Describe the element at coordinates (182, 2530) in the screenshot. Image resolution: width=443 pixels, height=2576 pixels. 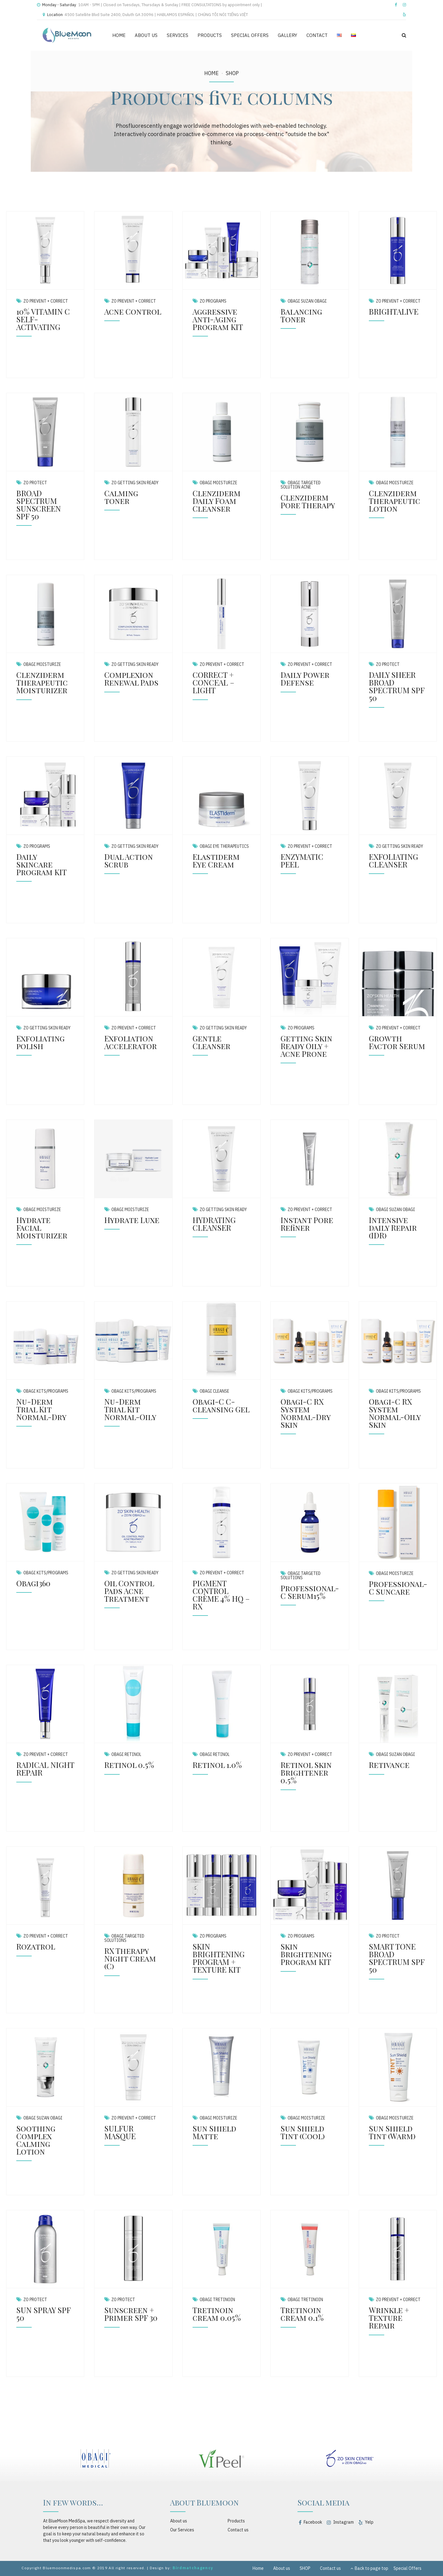
I see `Our Services` at that location.